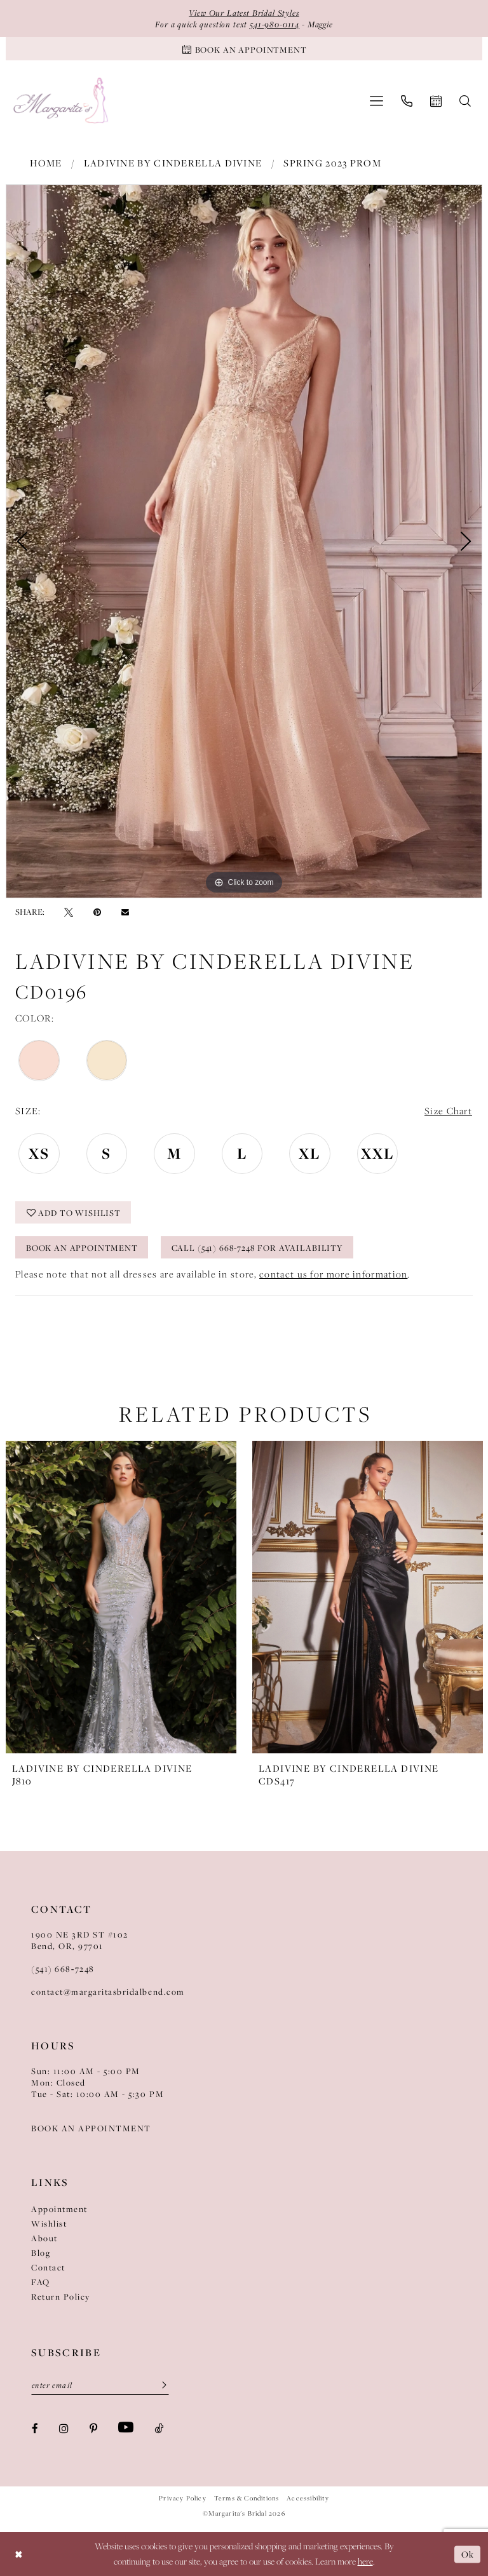 Image resolution: width=488 pixels, height=2576 pixels. Describe the element at coordinates (465, 101) in the screenshot. I see `[Show search]` at that location.